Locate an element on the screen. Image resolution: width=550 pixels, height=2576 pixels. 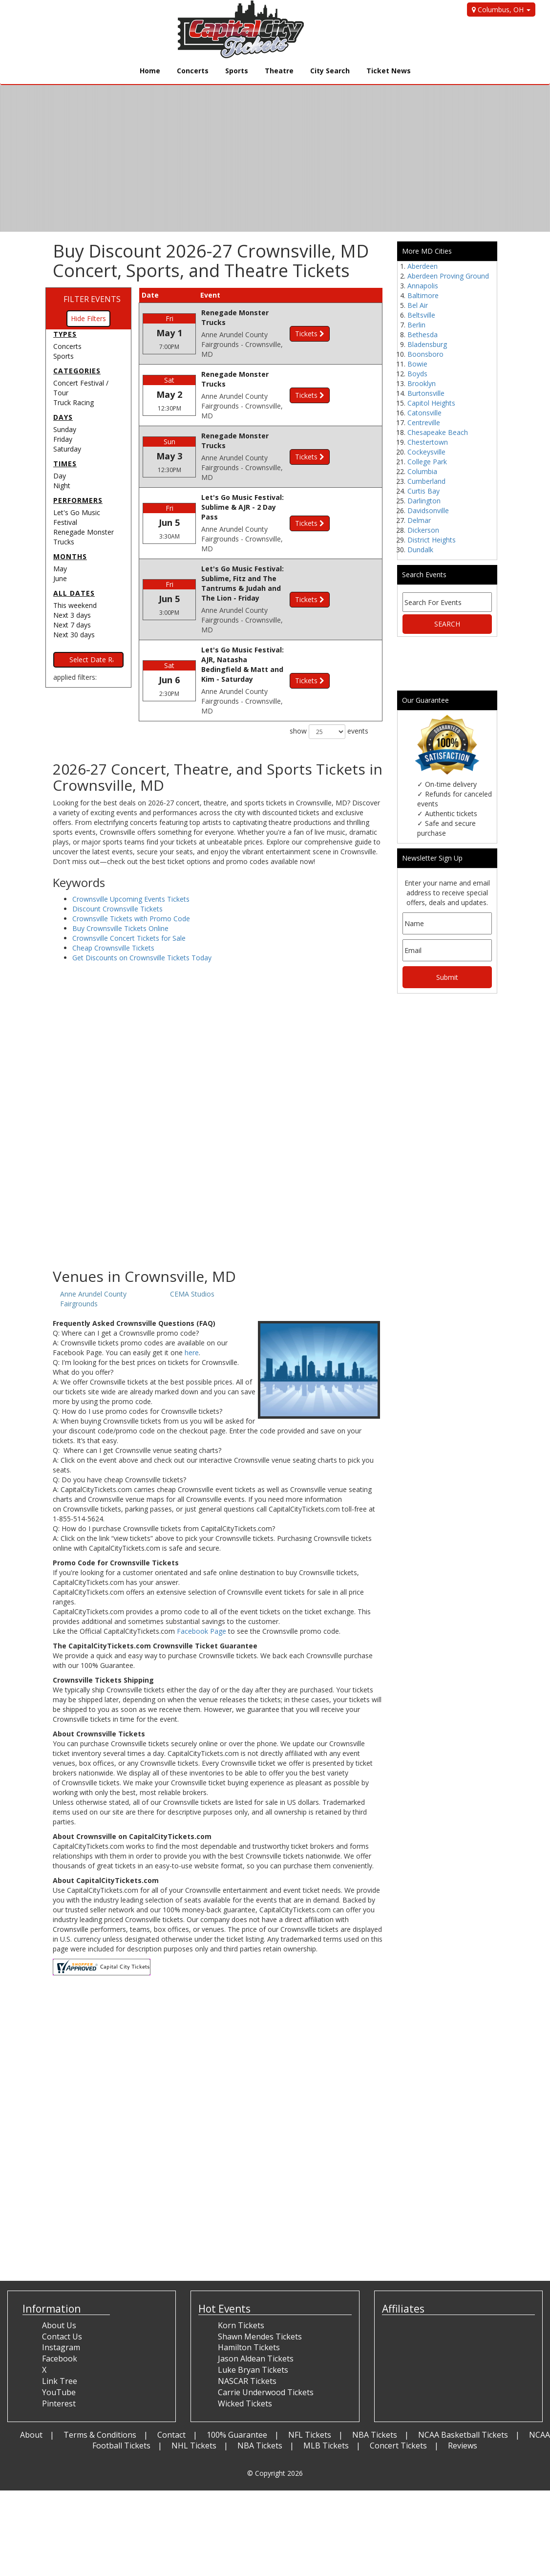
NASCAR Tickets is located at coordinates (247, 2326).